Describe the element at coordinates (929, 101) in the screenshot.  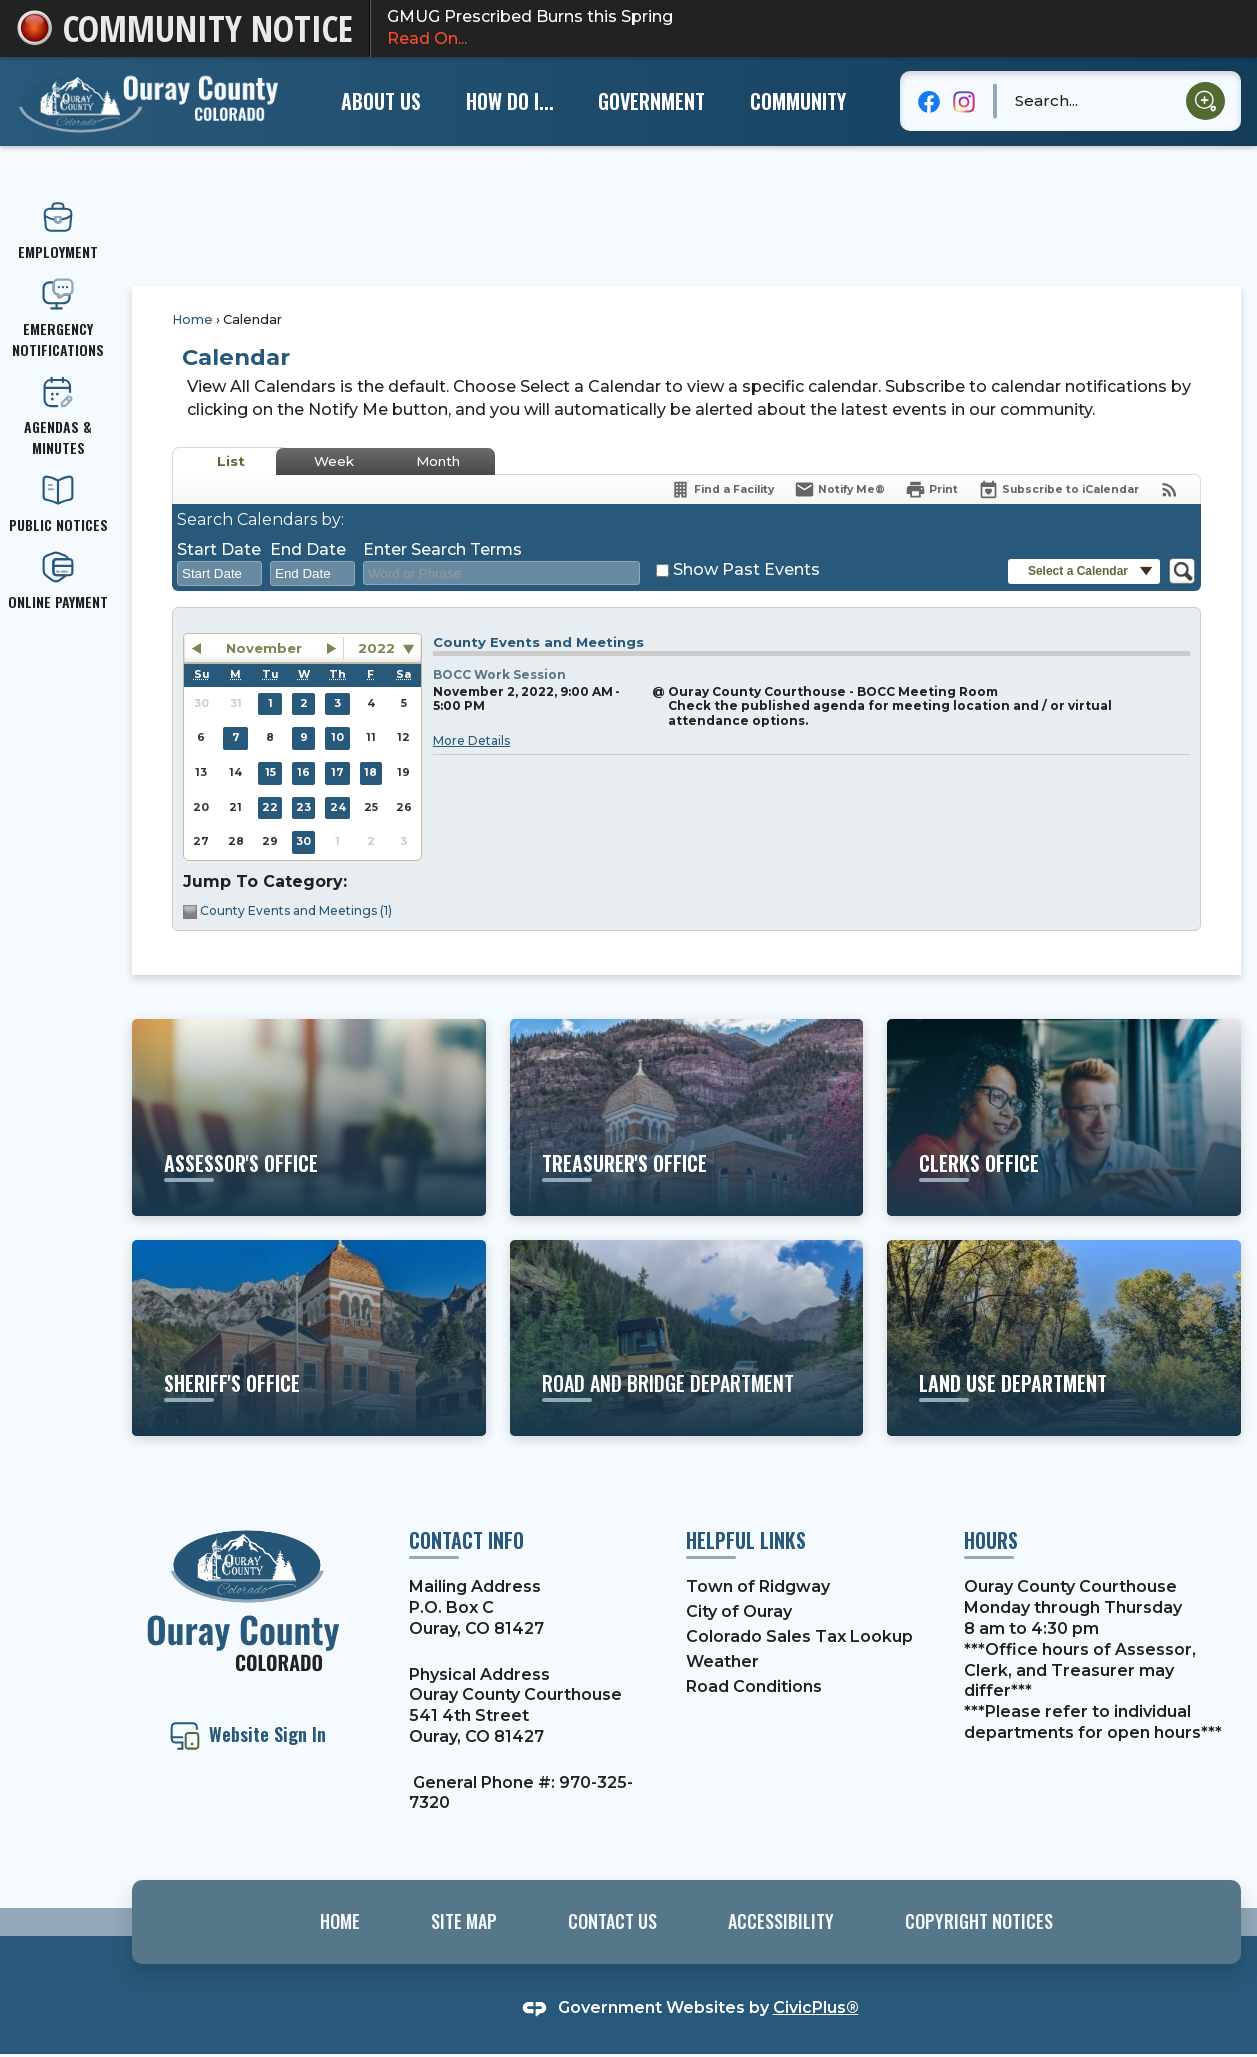
I see `[Facebook graphic]` at that location.